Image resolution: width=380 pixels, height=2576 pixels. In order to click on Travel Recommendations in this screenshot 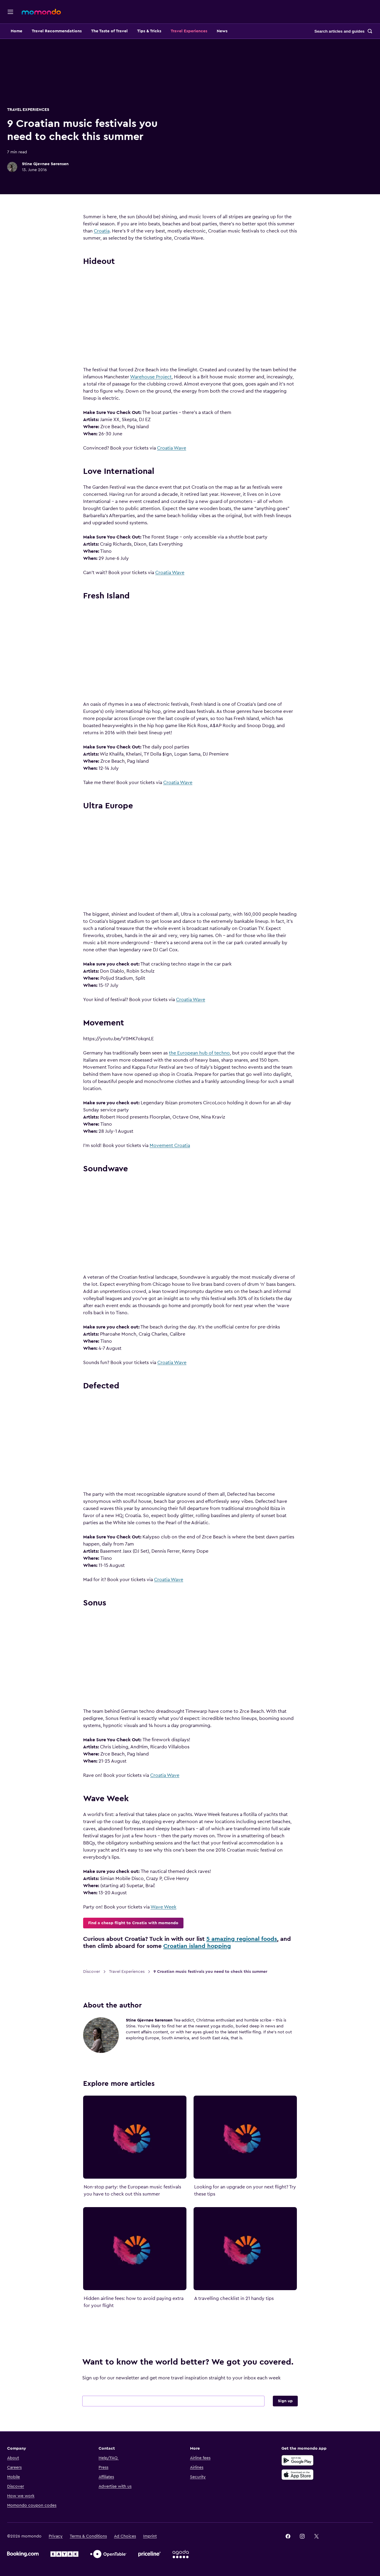, I will do `click(77, 31)`.